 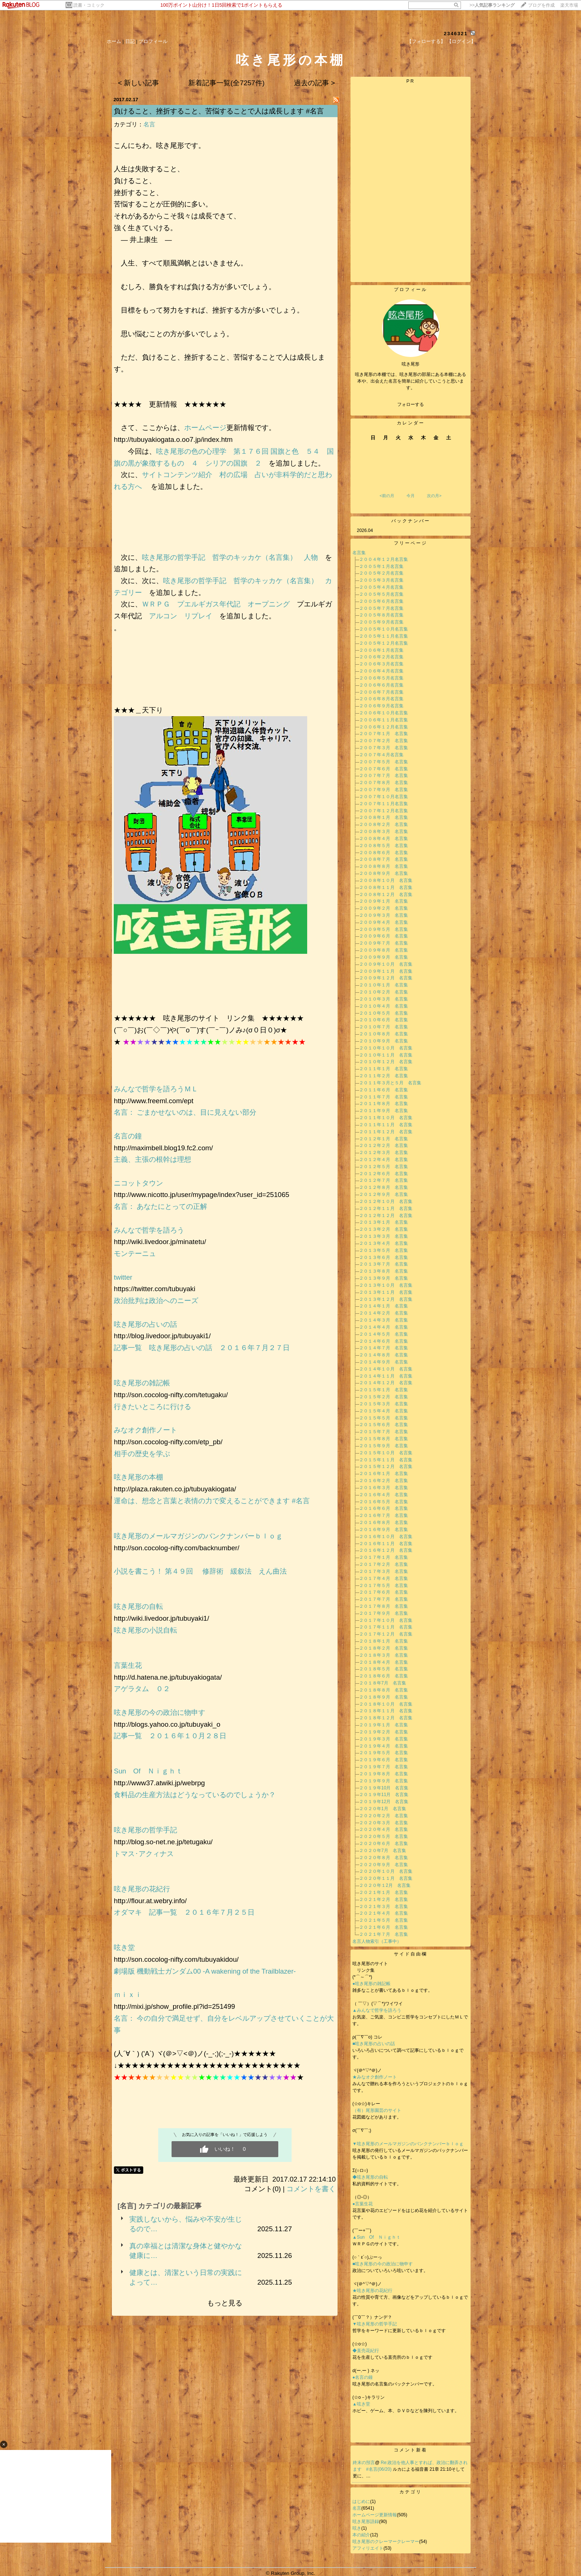 I want to click on ブログを作成, so click(x=541, y=5).